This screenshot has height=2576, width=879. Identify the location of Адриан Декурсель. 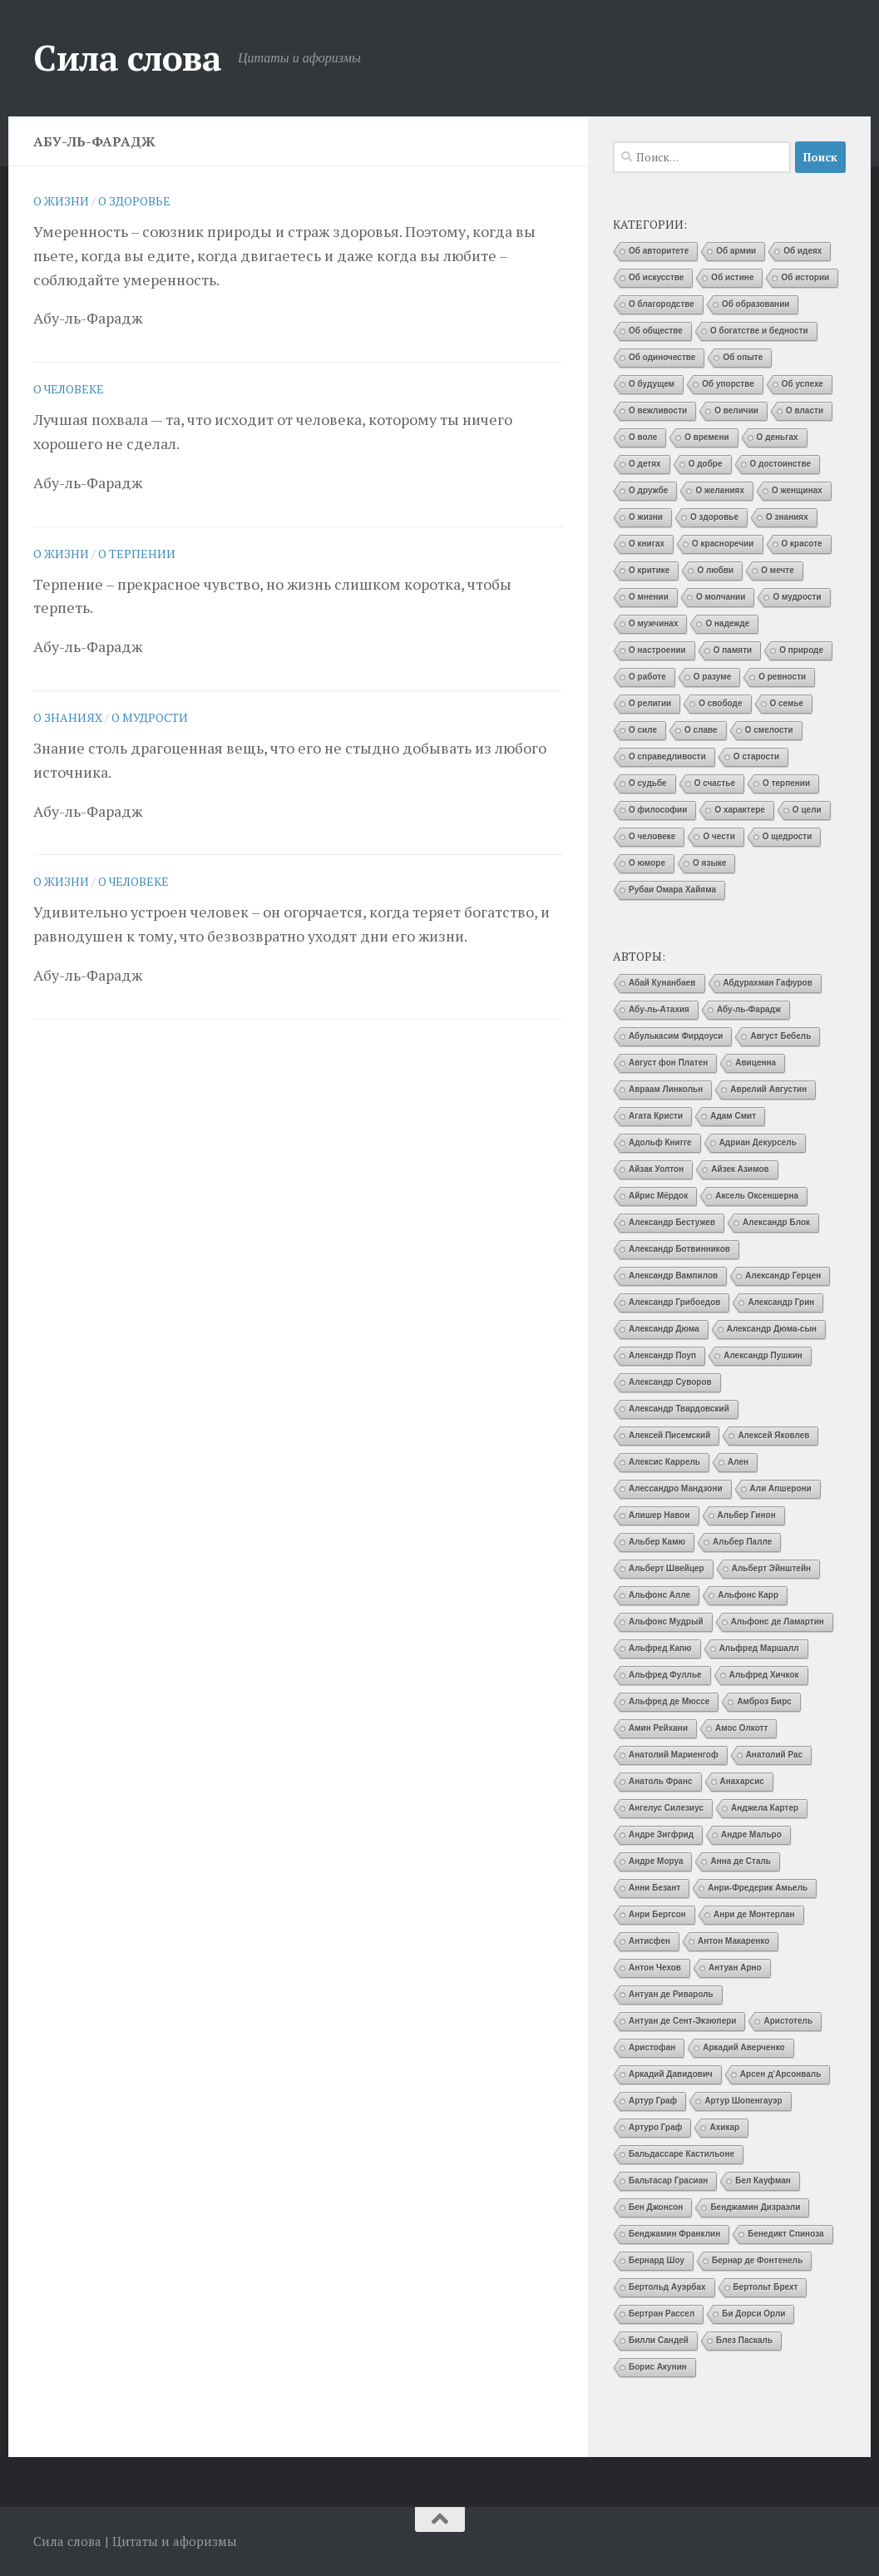
(758, 1142).